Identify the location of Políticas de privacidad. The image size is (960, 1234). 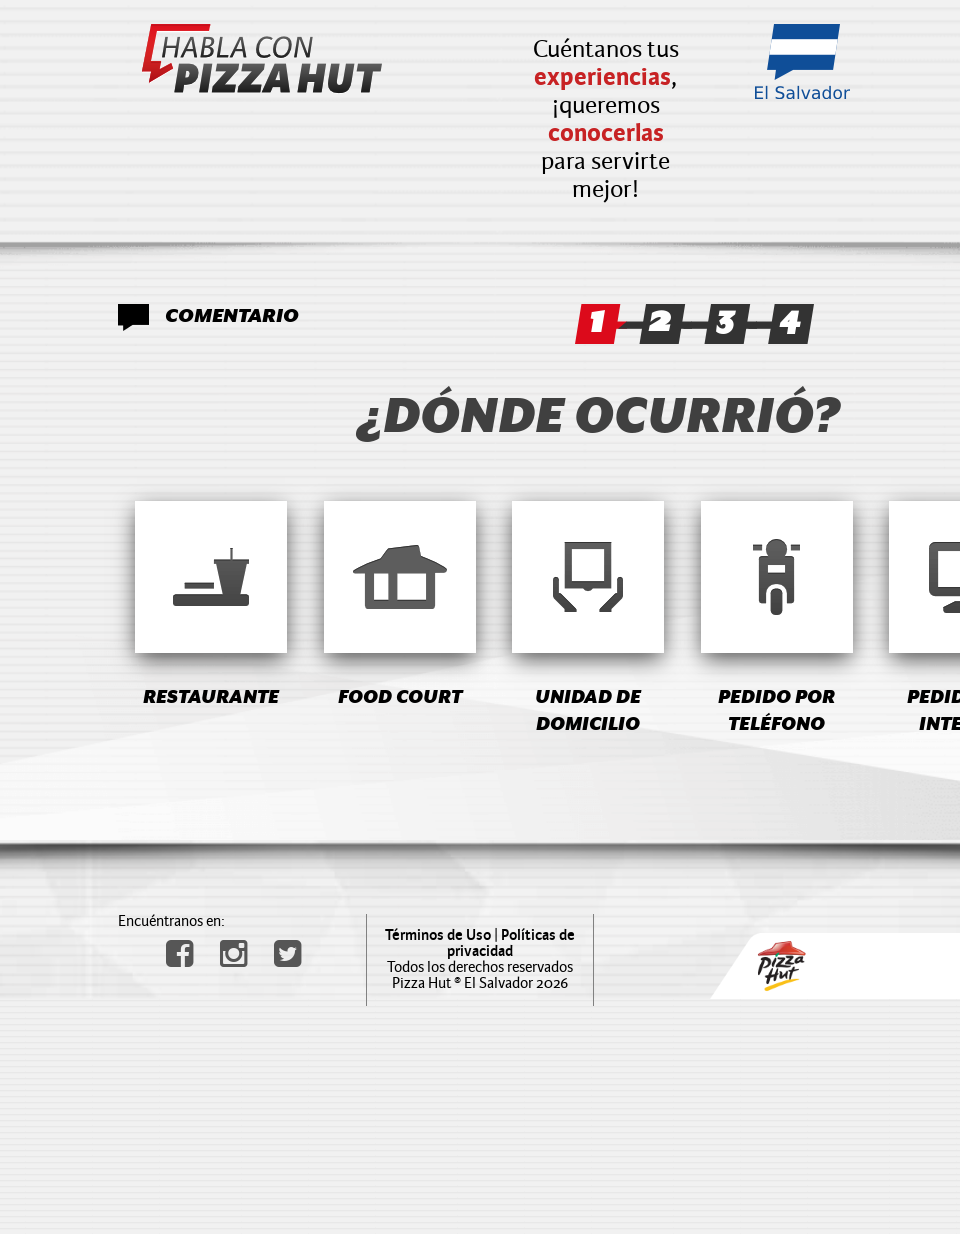
(511, 943).